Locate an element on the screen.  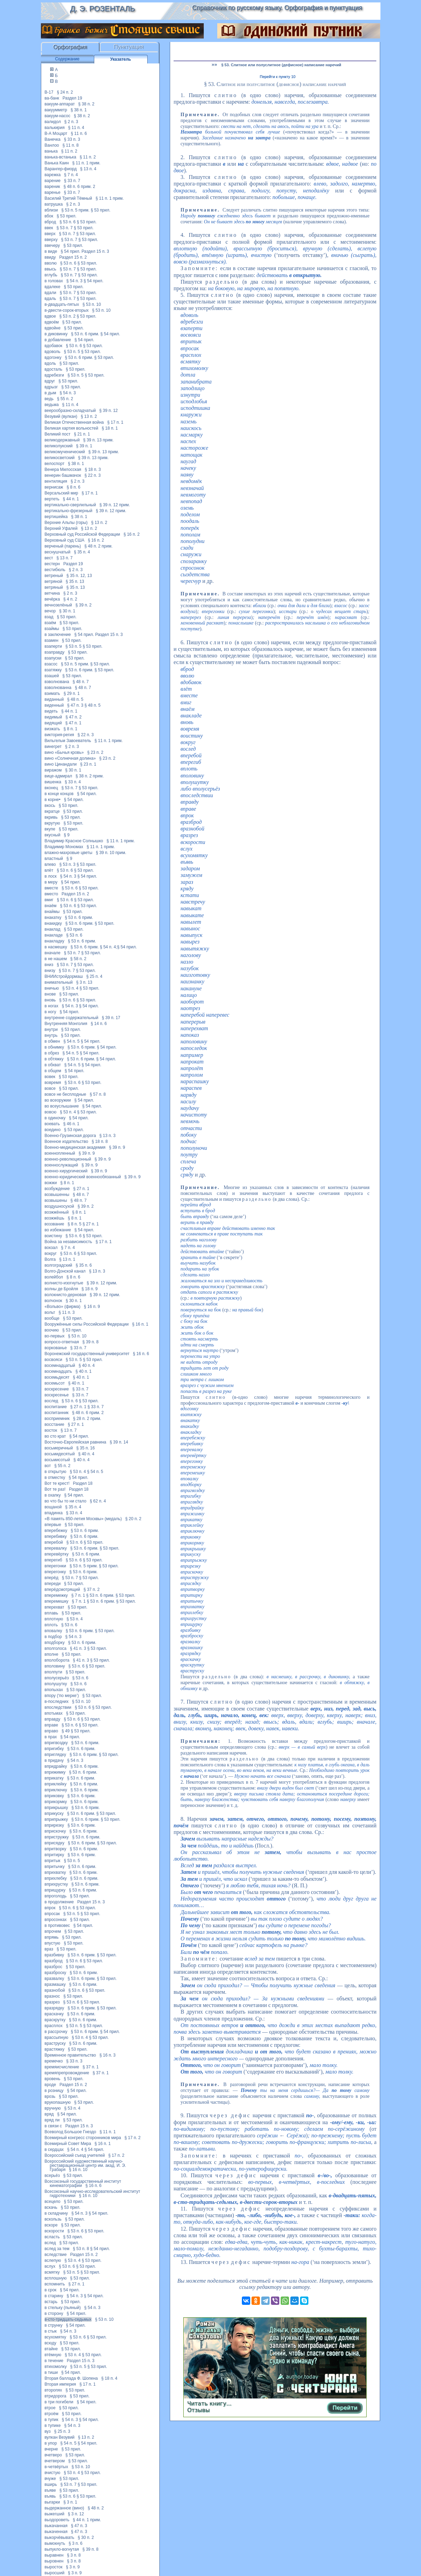
верченый (парень) is located at coordinates (63, 546).